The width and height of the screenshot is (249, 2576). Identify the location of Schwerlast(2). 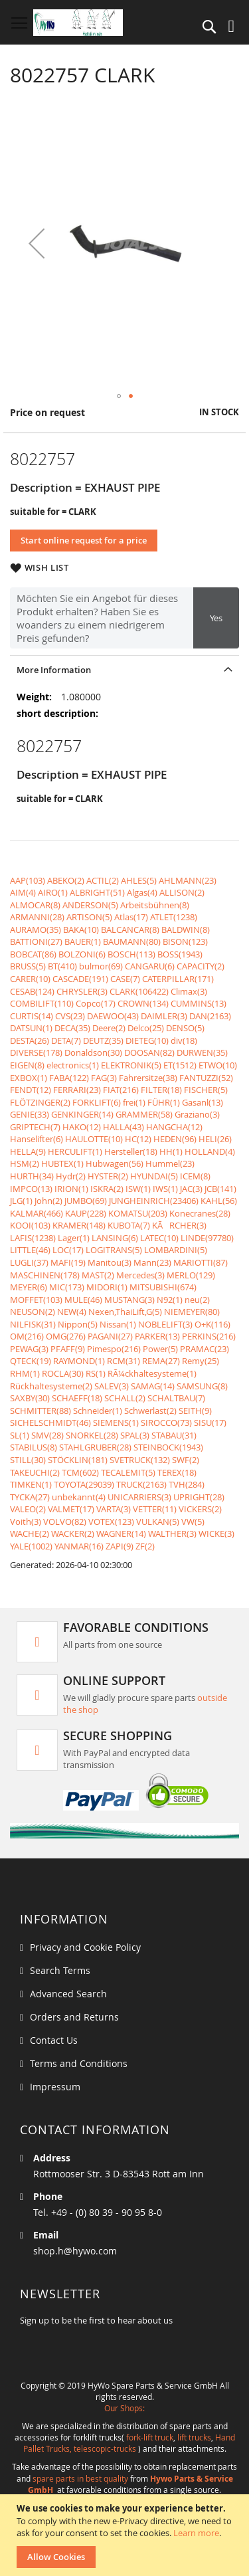
(150, 1411).